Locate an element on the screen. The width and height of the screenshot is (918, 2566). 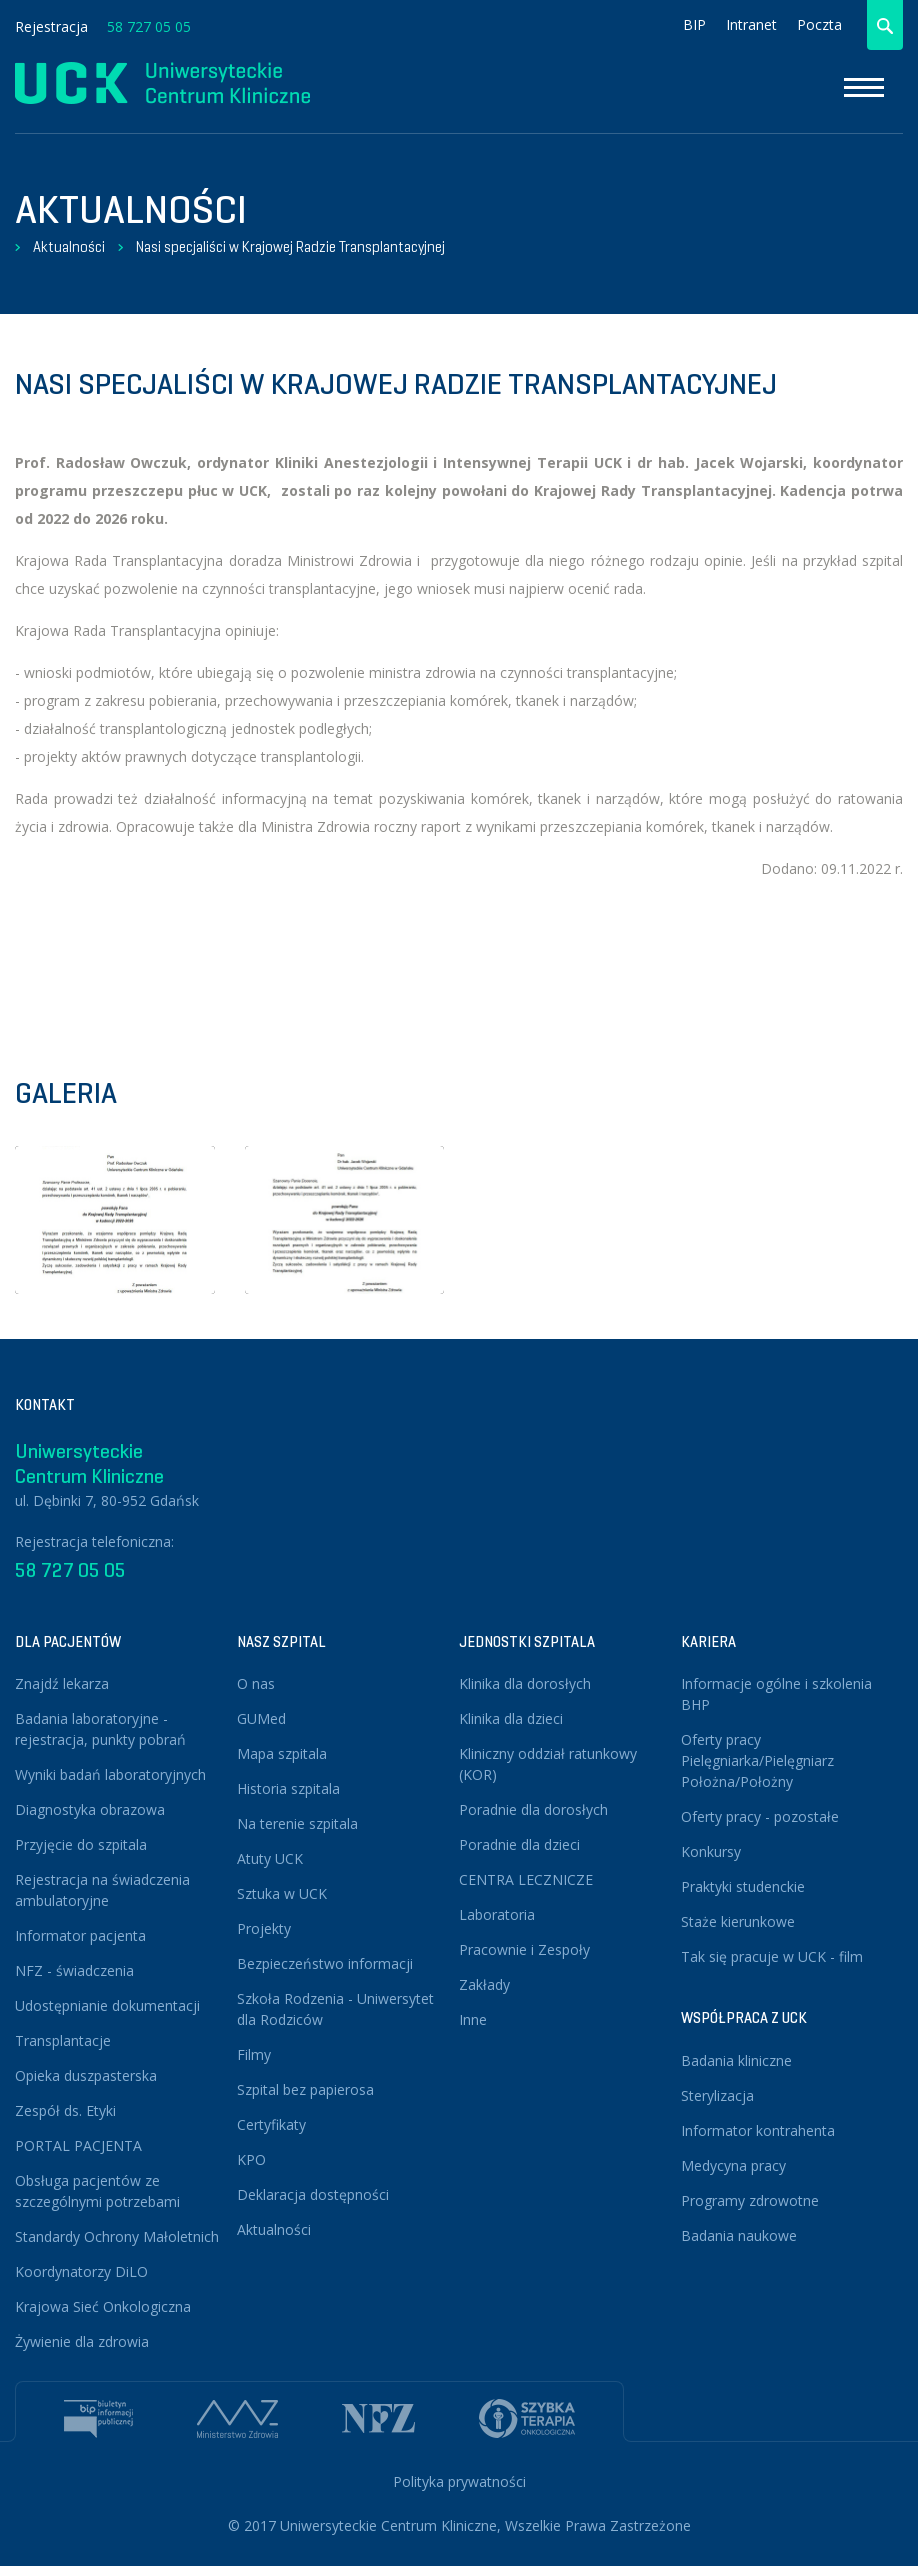
Szpital bez papierosa is located at coordinates (305, 2089).